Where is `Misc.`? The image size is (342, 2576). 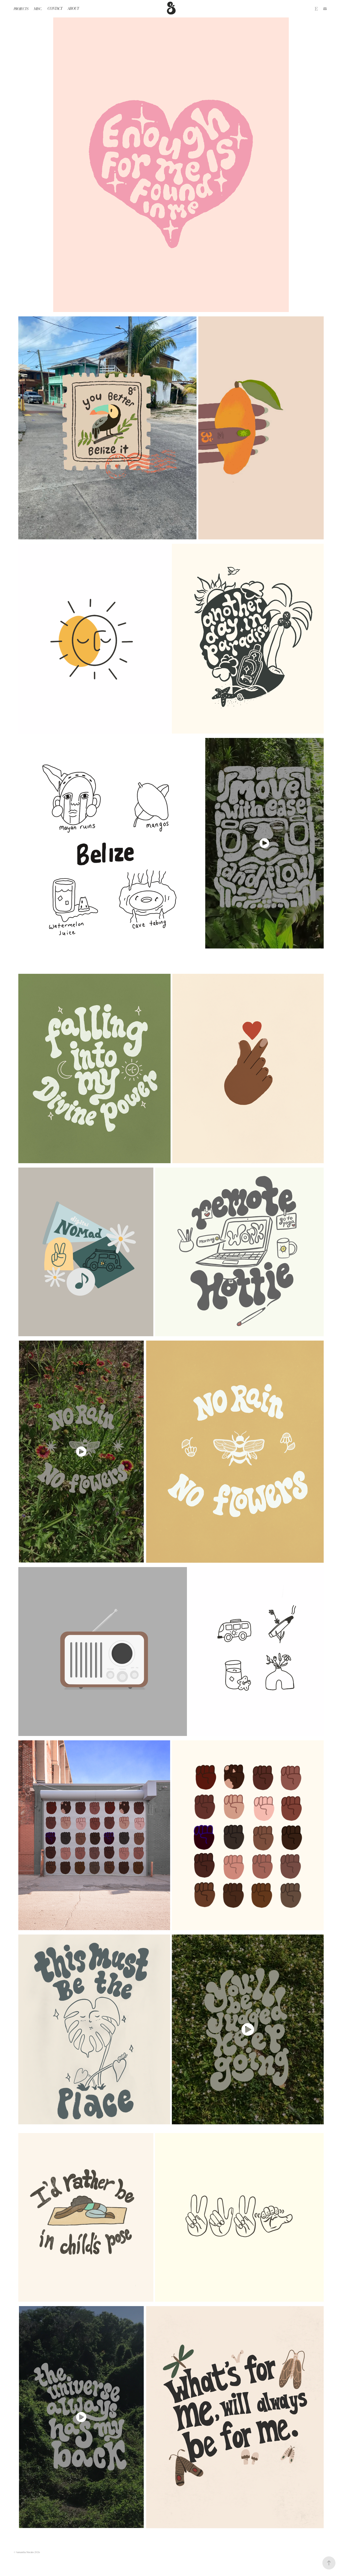 Misc. is located at coordinates (38, 8).